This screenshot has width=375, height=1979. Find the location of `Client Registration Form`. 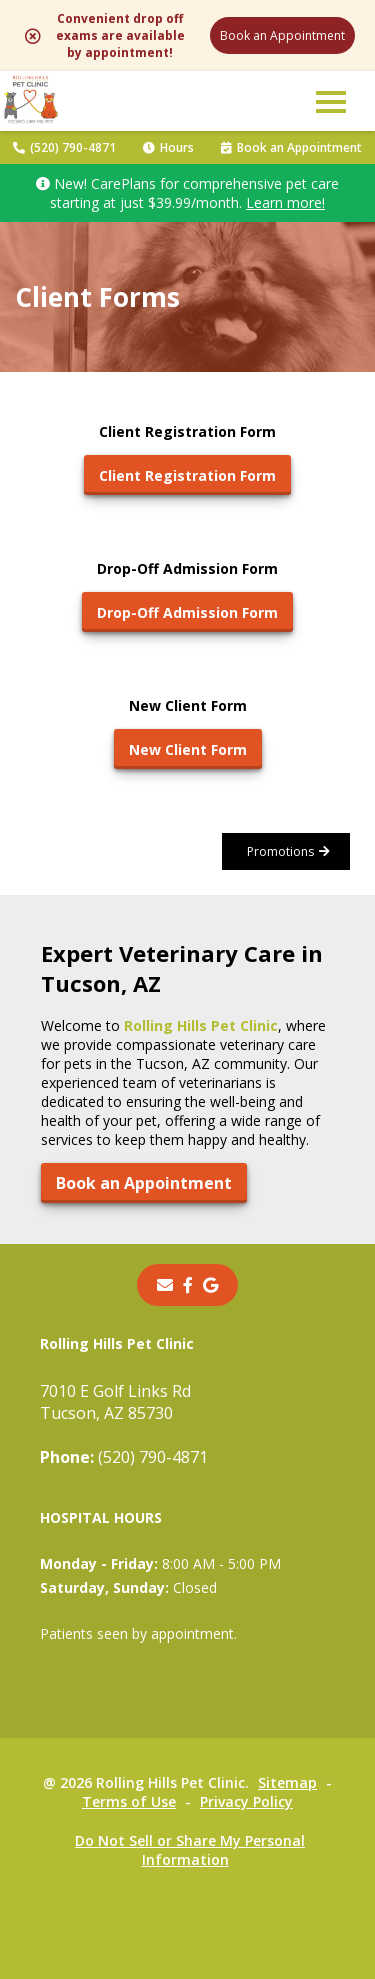

Client Registration Form is located at coordinates (187, 475).